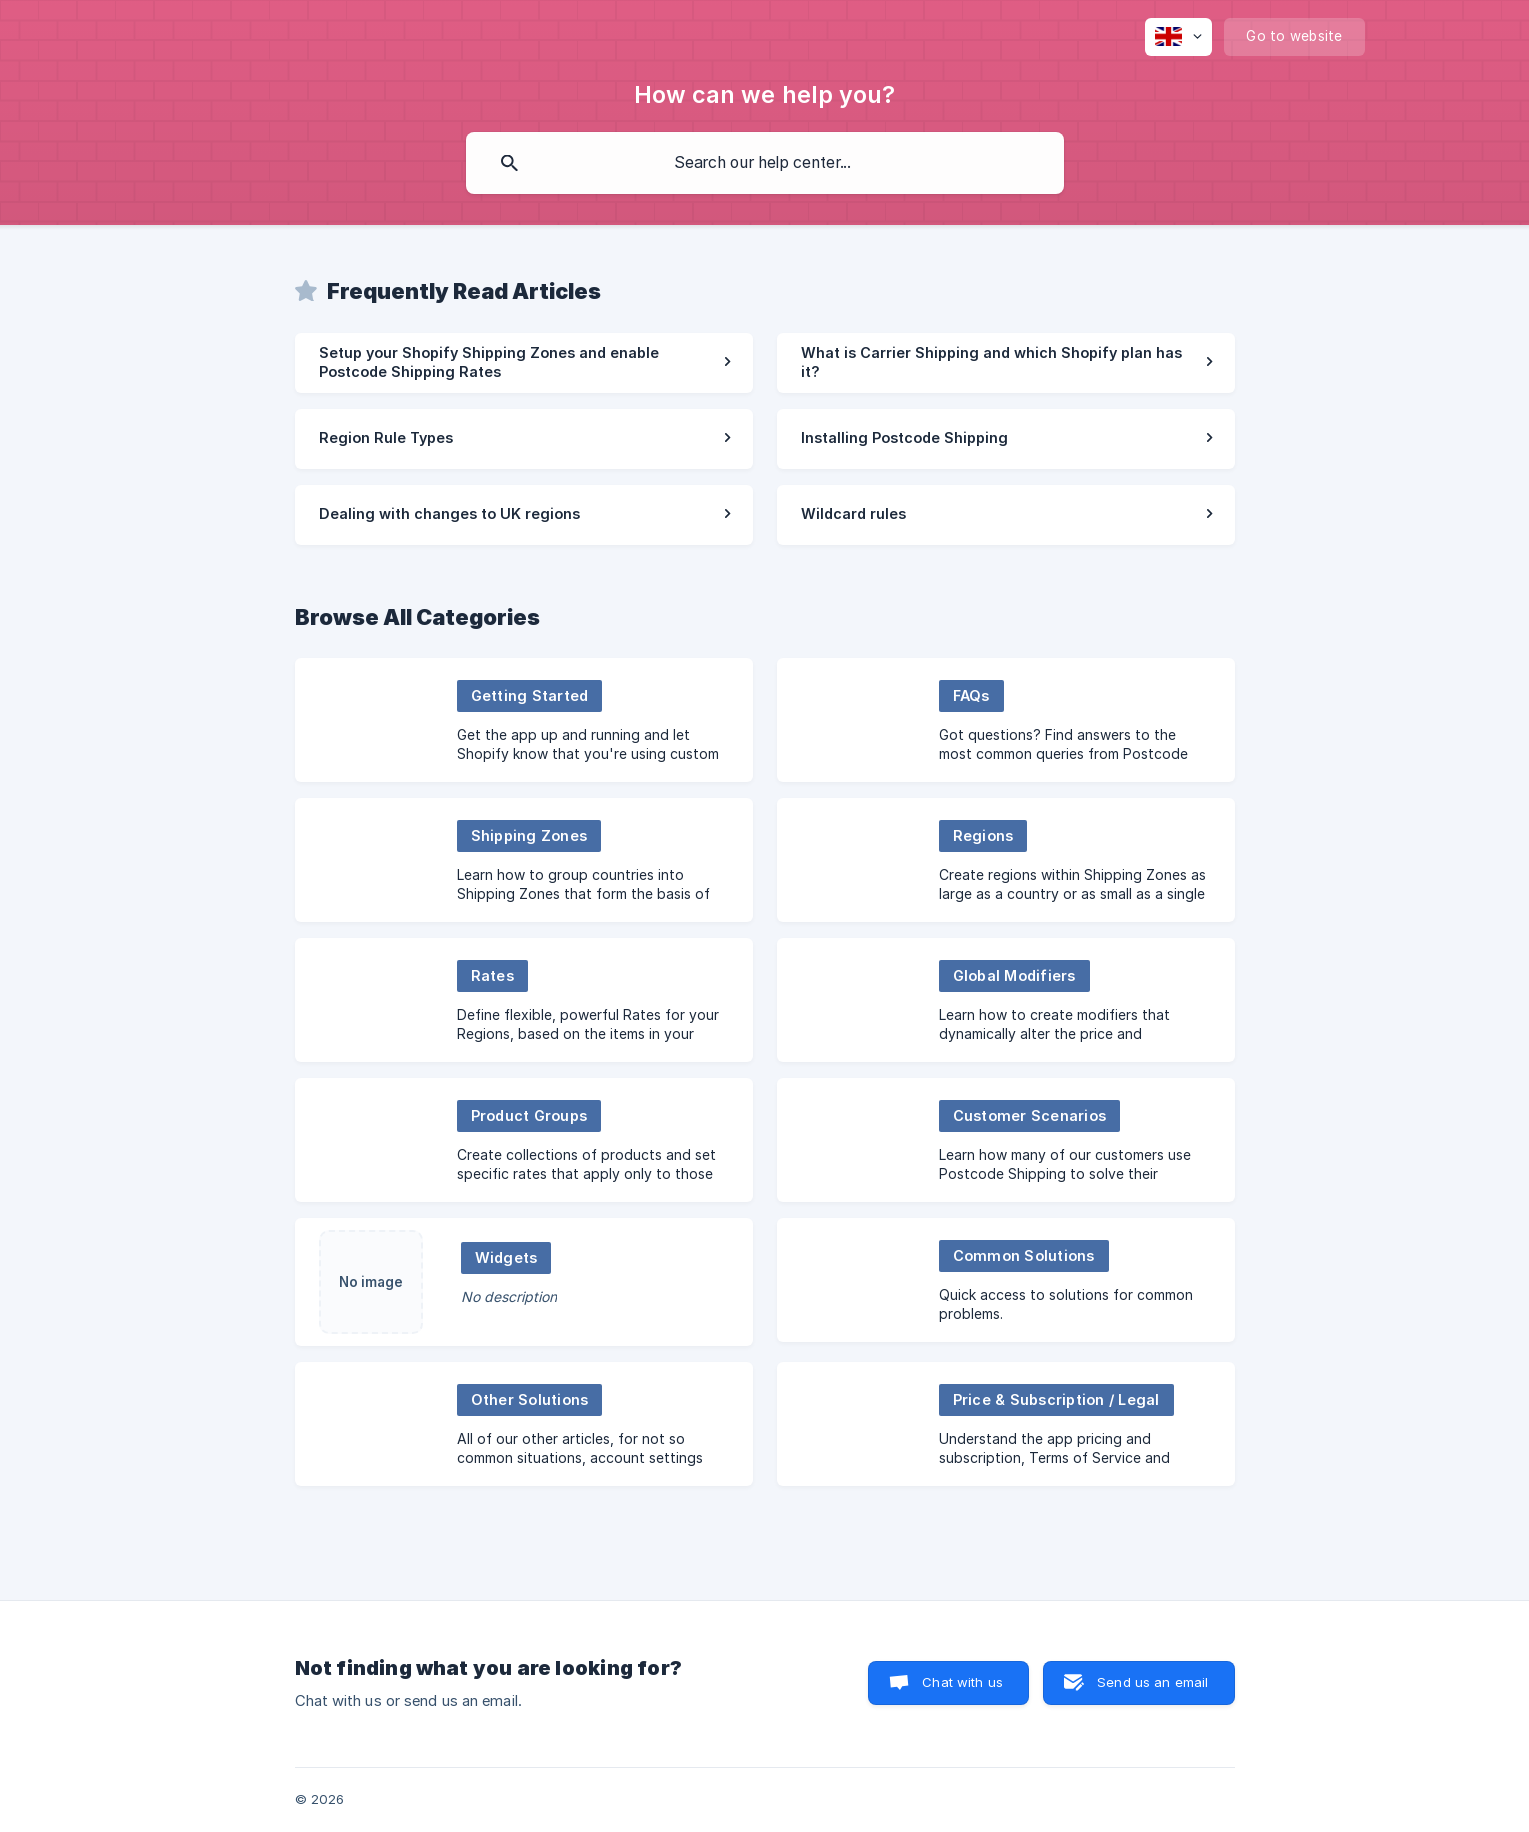  What do you see at coordinates (524, 363) in the screenshot?
I see `[link]` at bounding box center [524, 363].